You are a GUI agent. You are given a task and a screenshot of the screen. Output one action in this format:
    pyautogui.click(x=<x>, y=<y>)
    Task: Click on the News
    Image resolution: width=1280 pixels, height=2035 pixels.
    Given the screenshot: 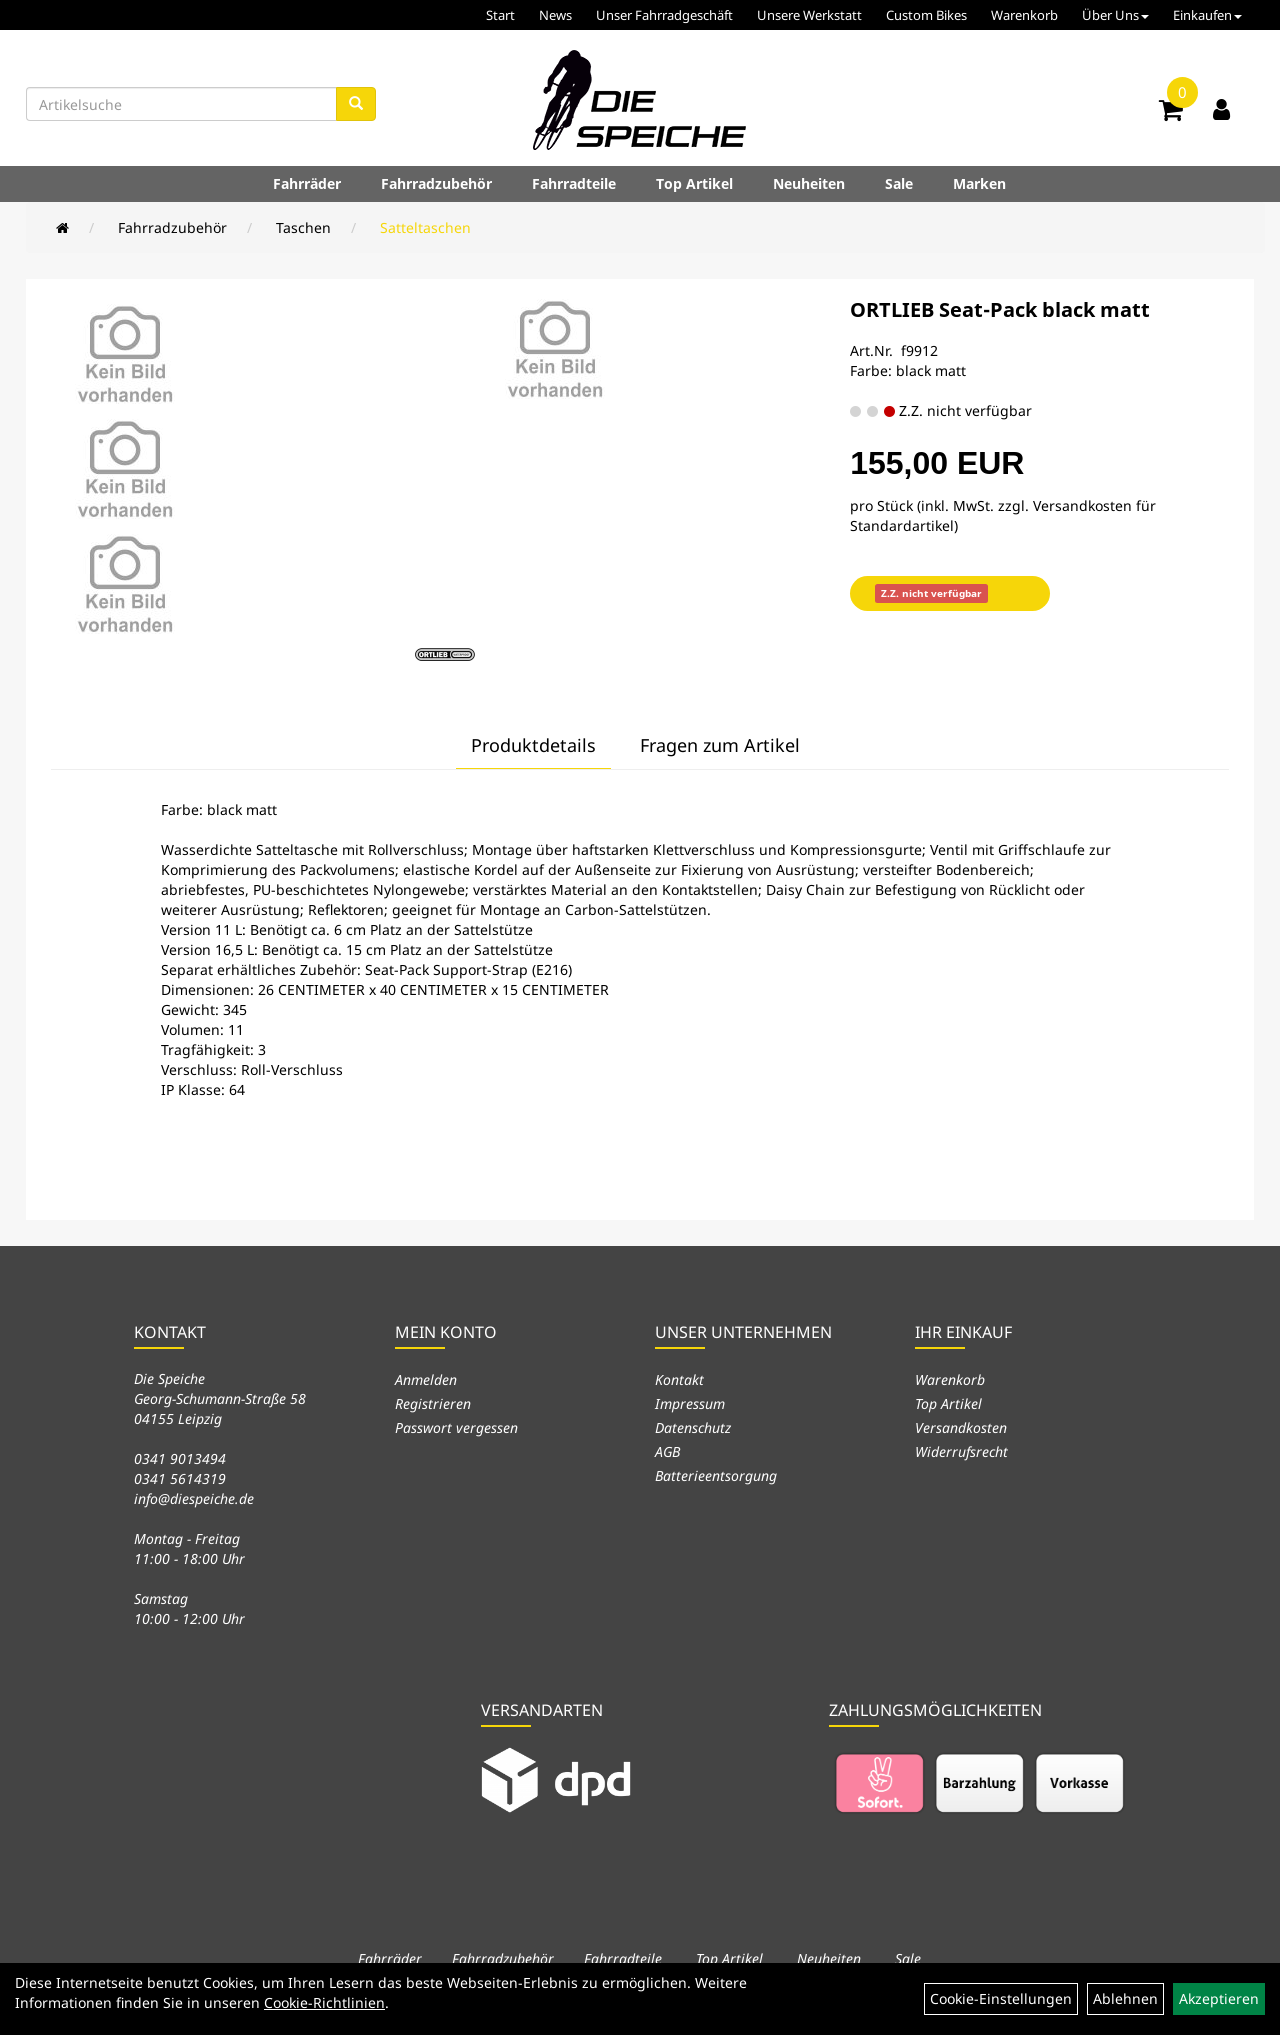 What is the action you would take?
    pyautogui.click(x=555, y=15)
    